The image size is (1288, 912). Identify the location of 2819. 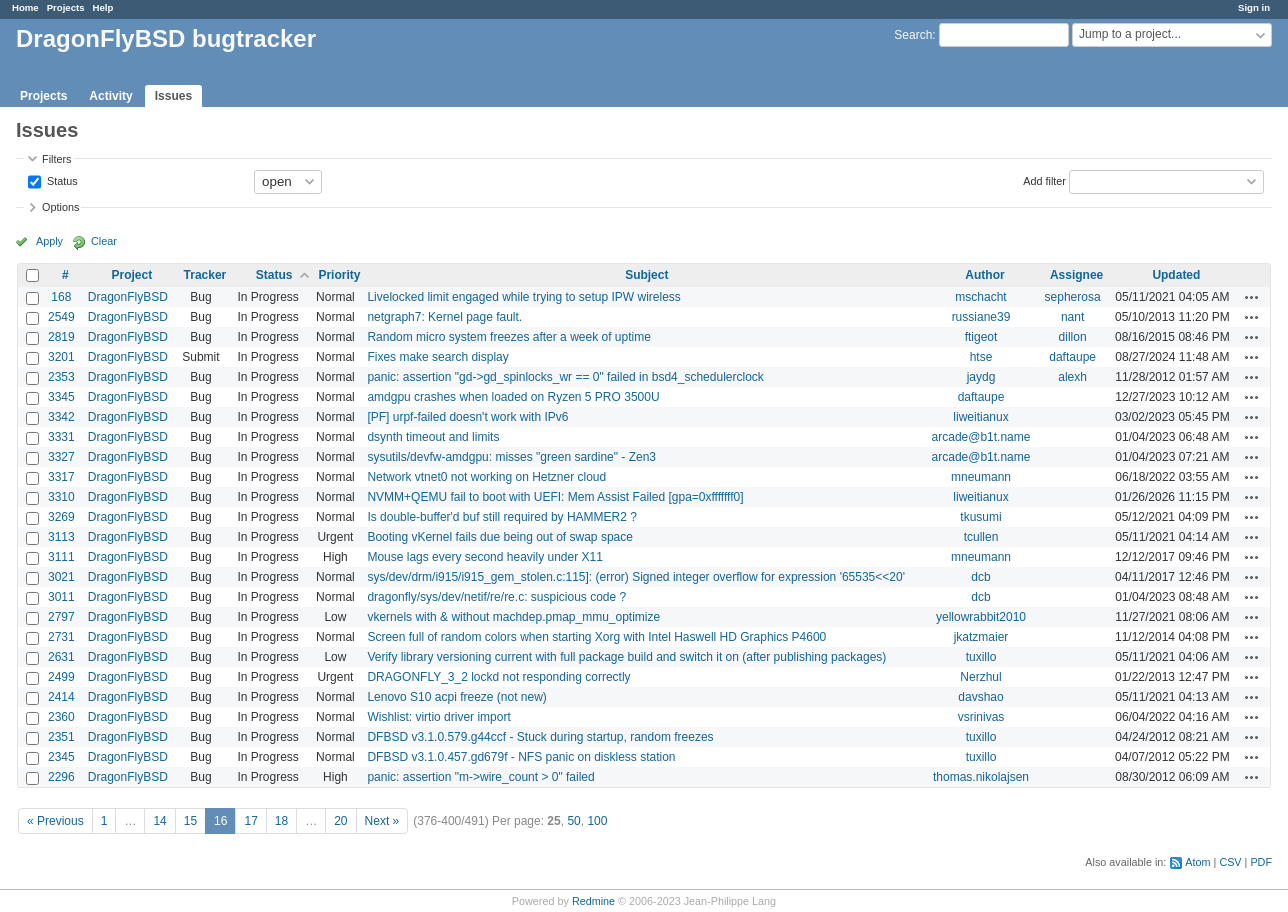
(61, 337).